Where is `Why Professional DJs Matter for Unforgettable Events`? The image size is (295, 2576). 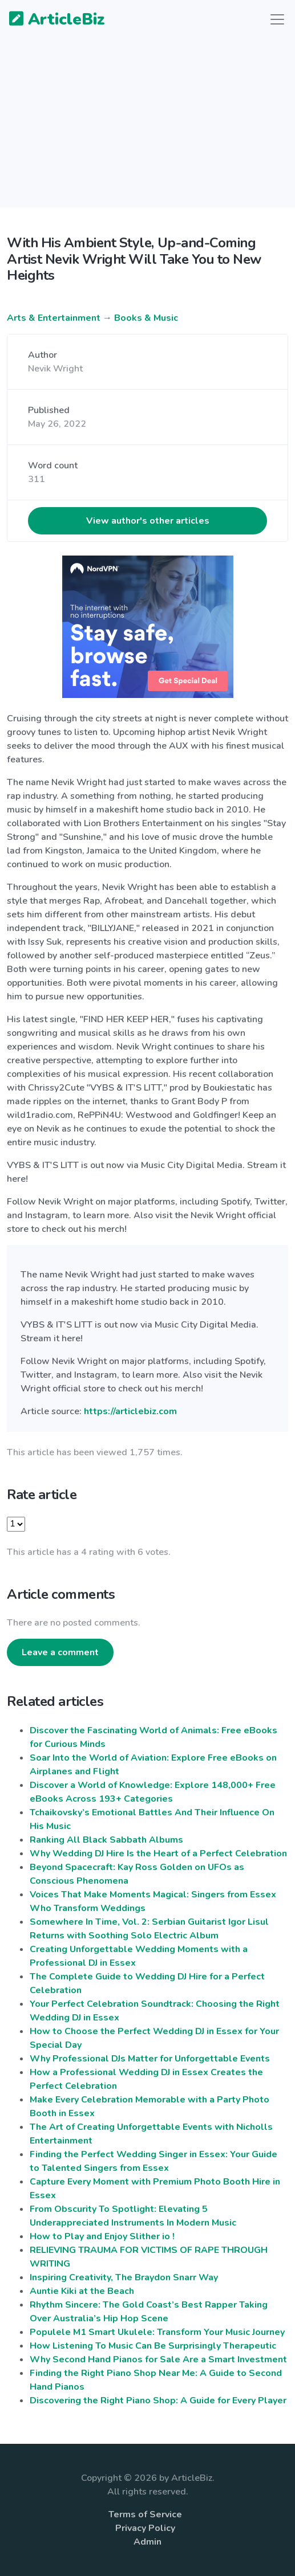 Why Professional DJs Matter for Unforgettable Events is located at coordinates (150, 2058).